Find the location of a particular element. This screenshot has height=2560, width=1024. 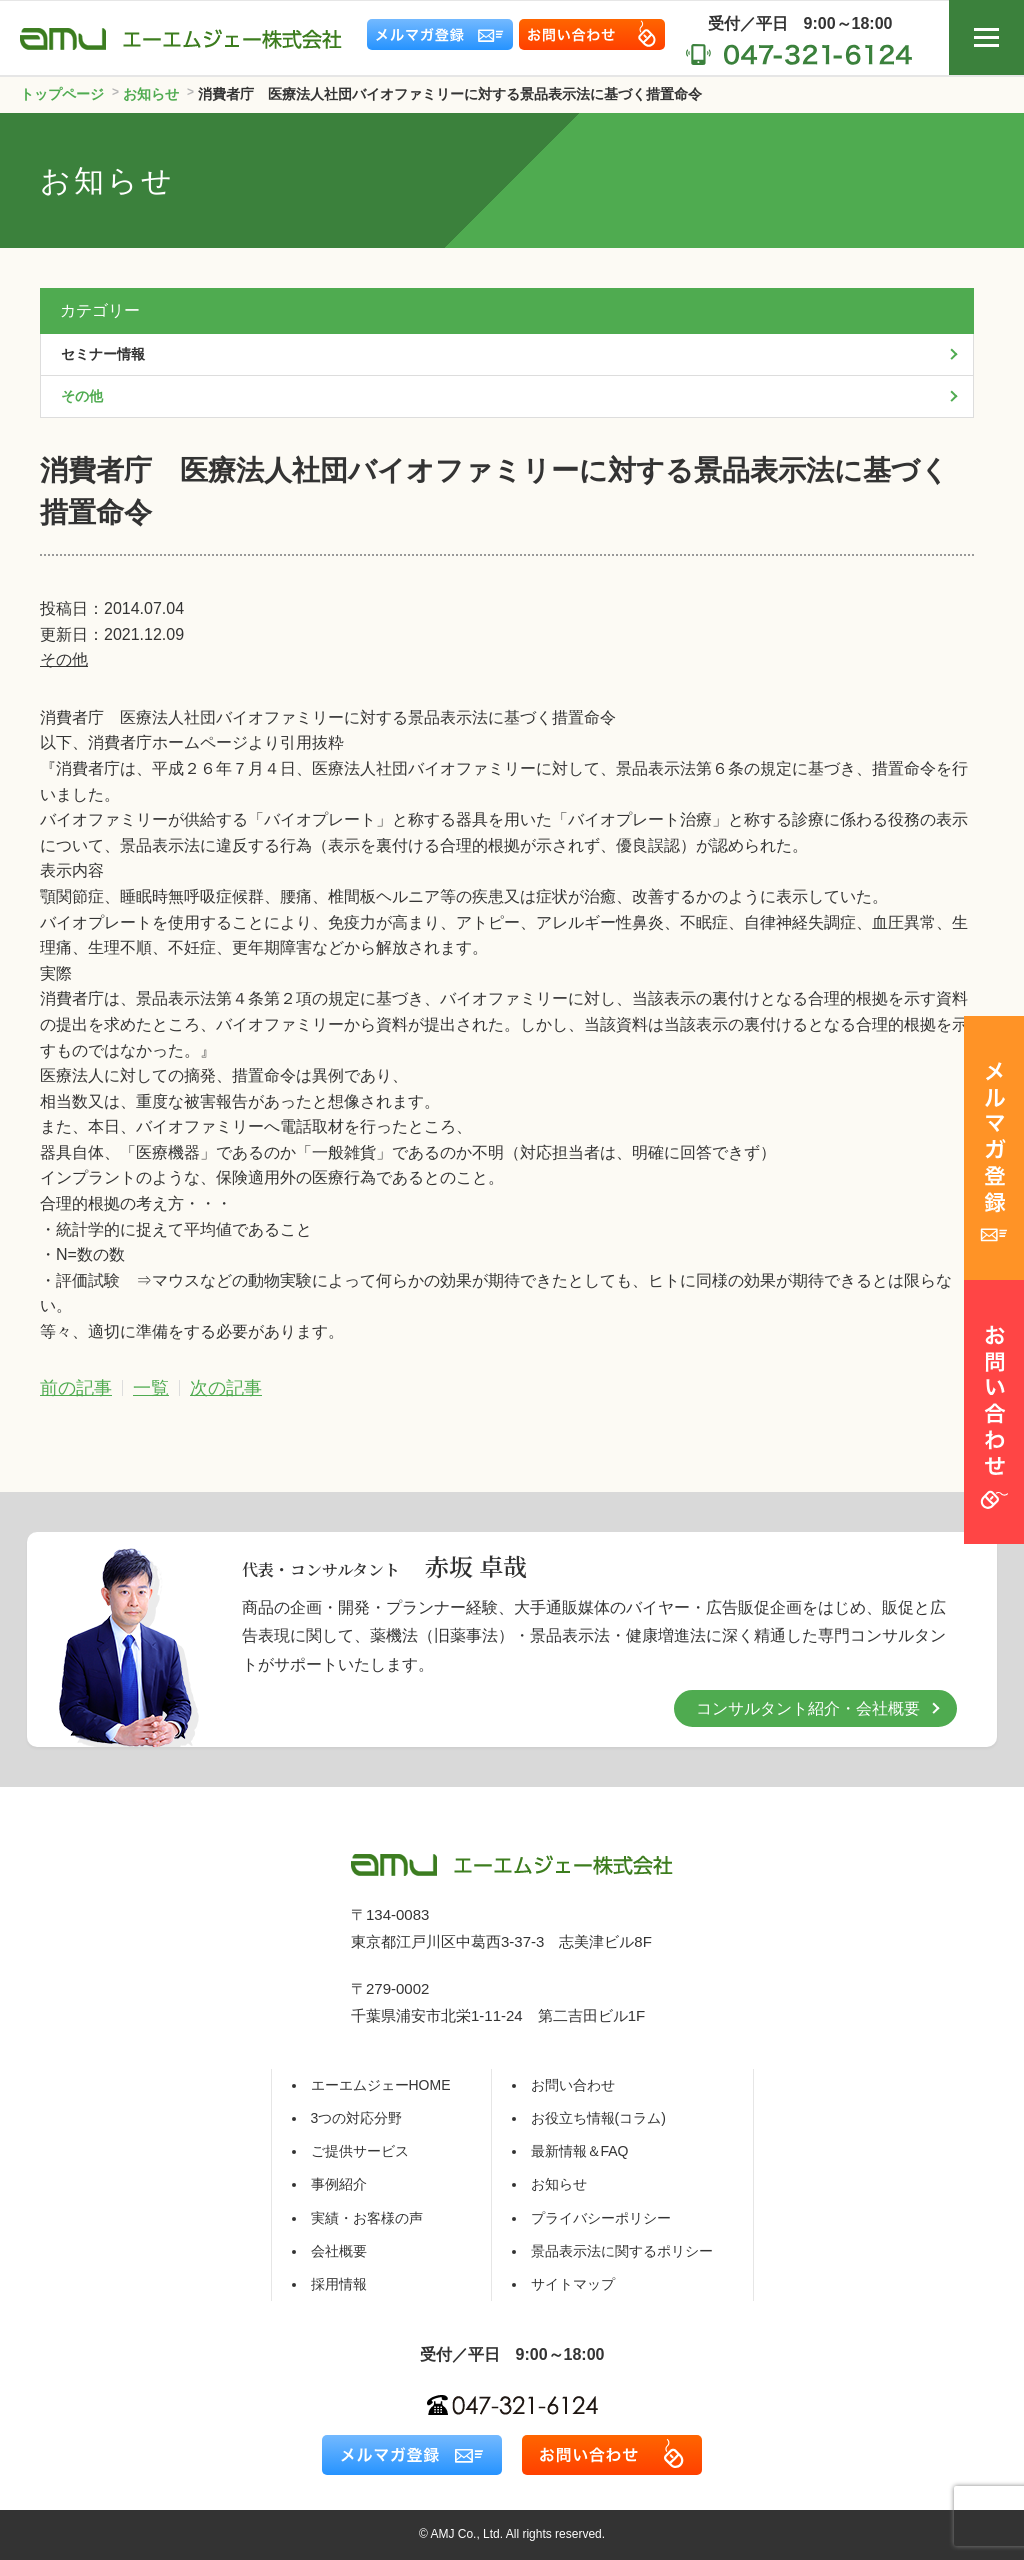

お役立ち情報(コラム) is located at coordinates (598, 2118).